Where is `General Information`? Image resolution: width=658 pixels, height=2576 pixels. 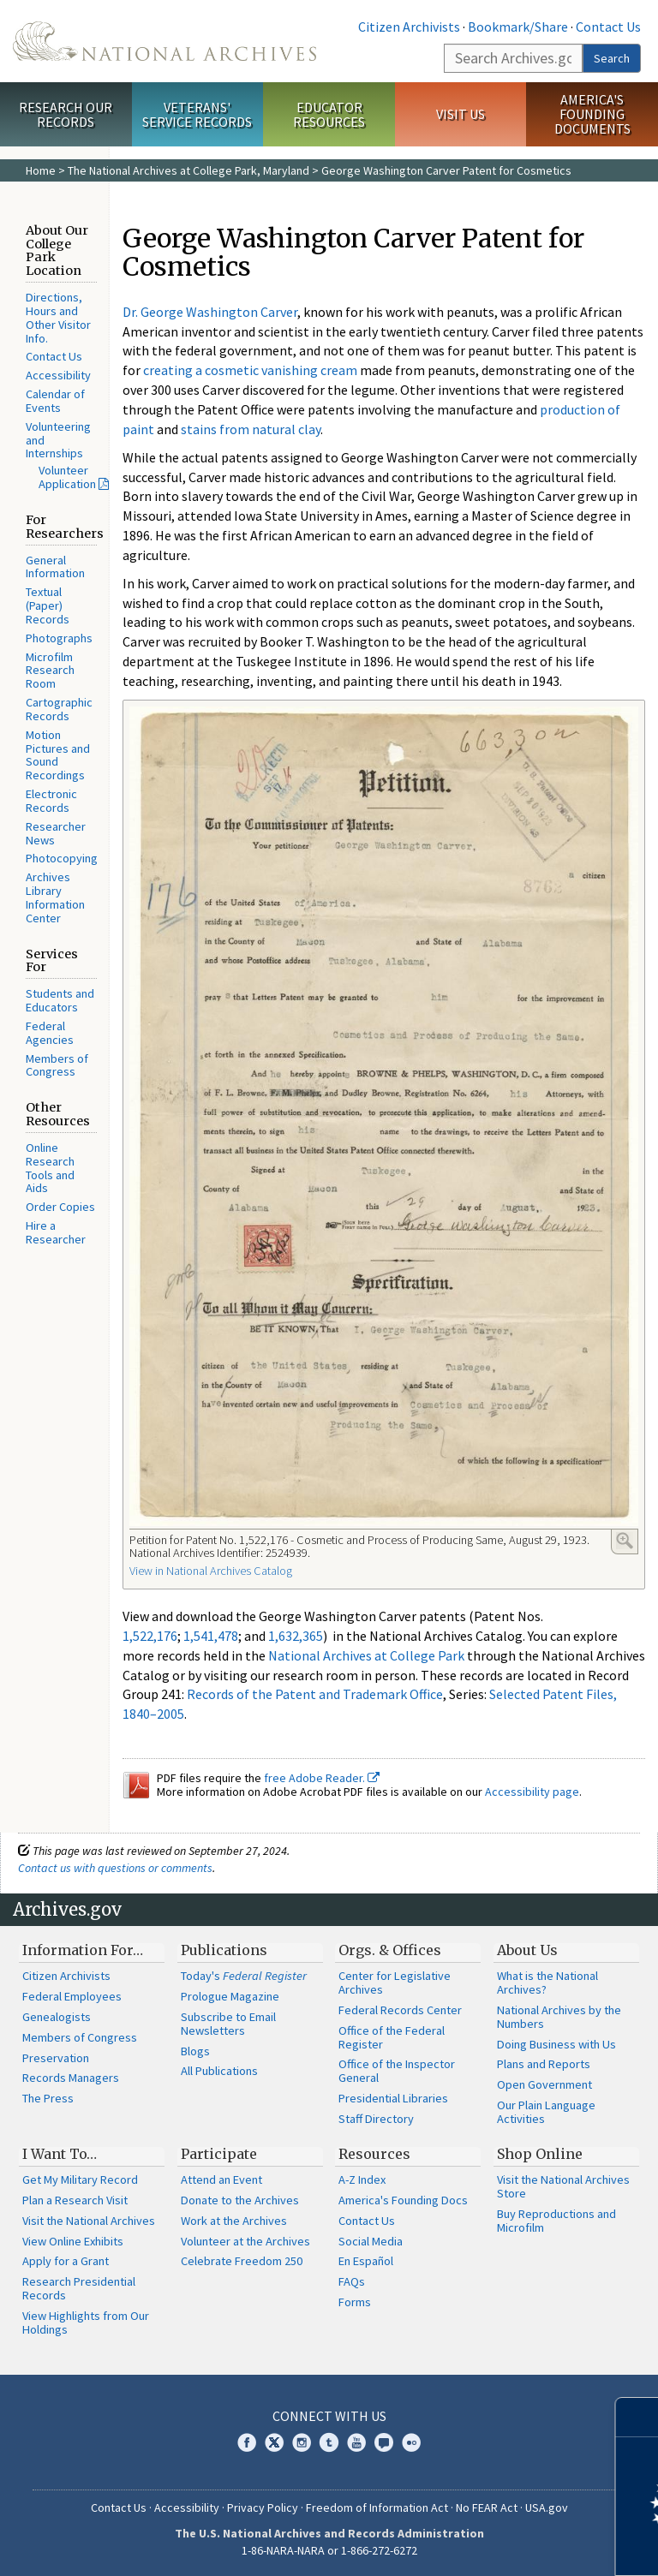
General Information is located at coordinates (55, 566).